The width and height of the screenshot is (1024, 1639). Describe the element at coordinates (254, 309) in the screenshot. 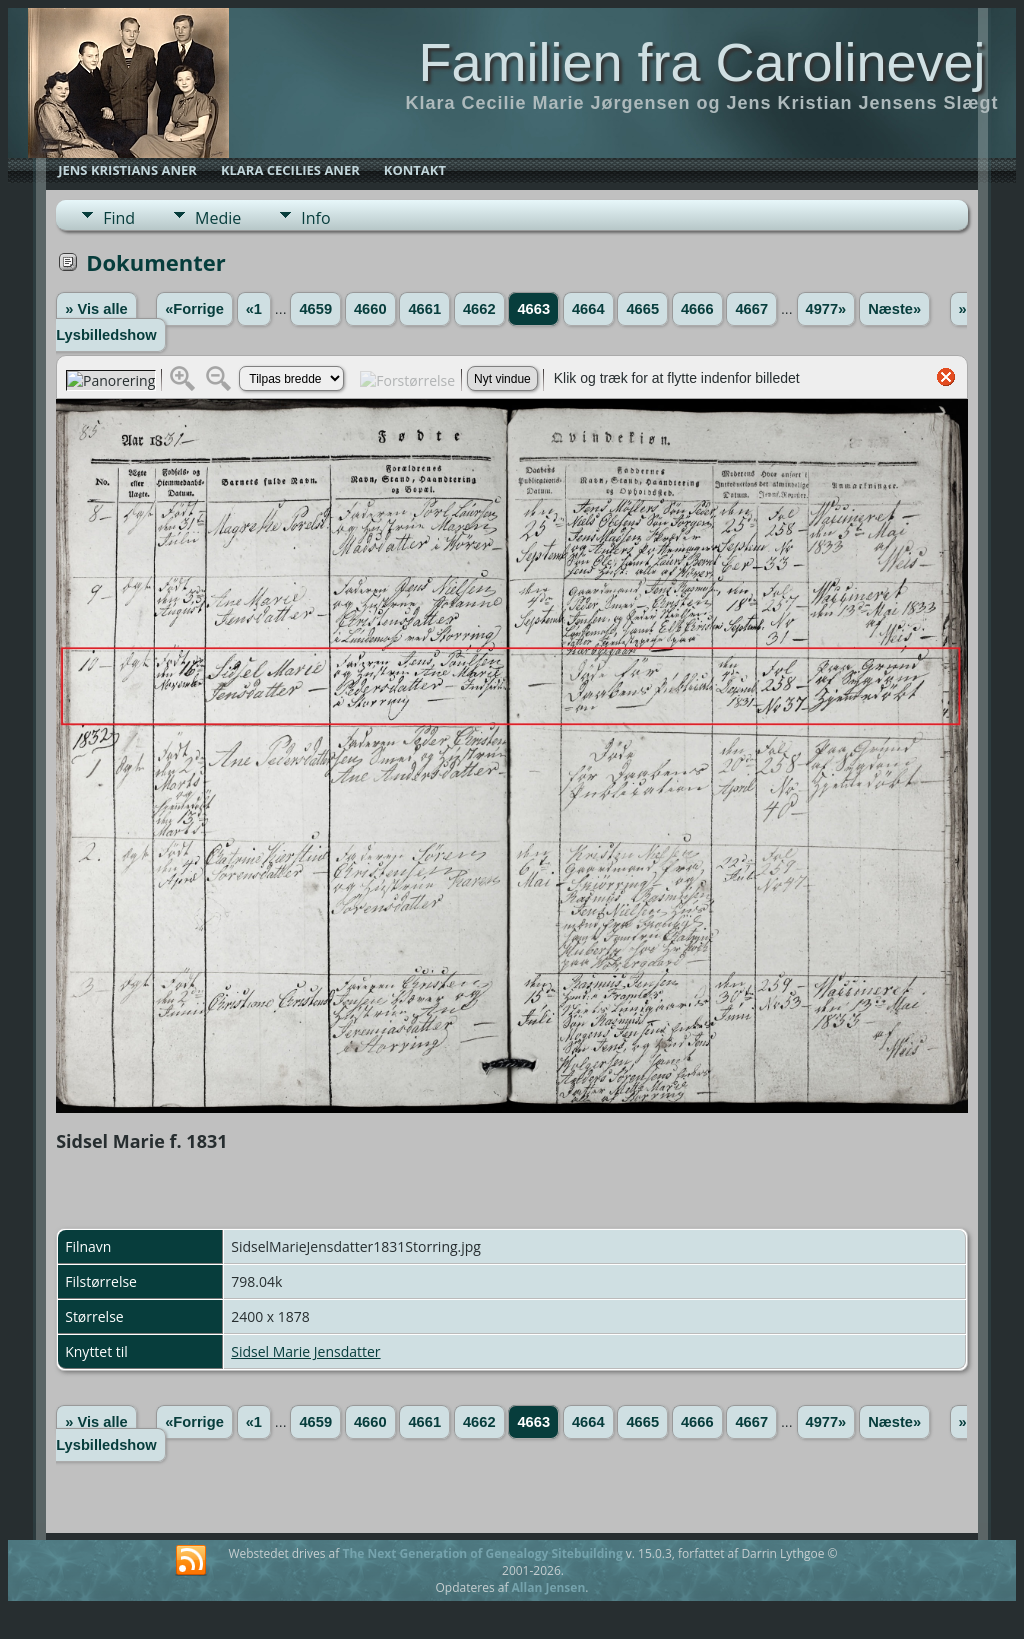

I see `«1` at that location.